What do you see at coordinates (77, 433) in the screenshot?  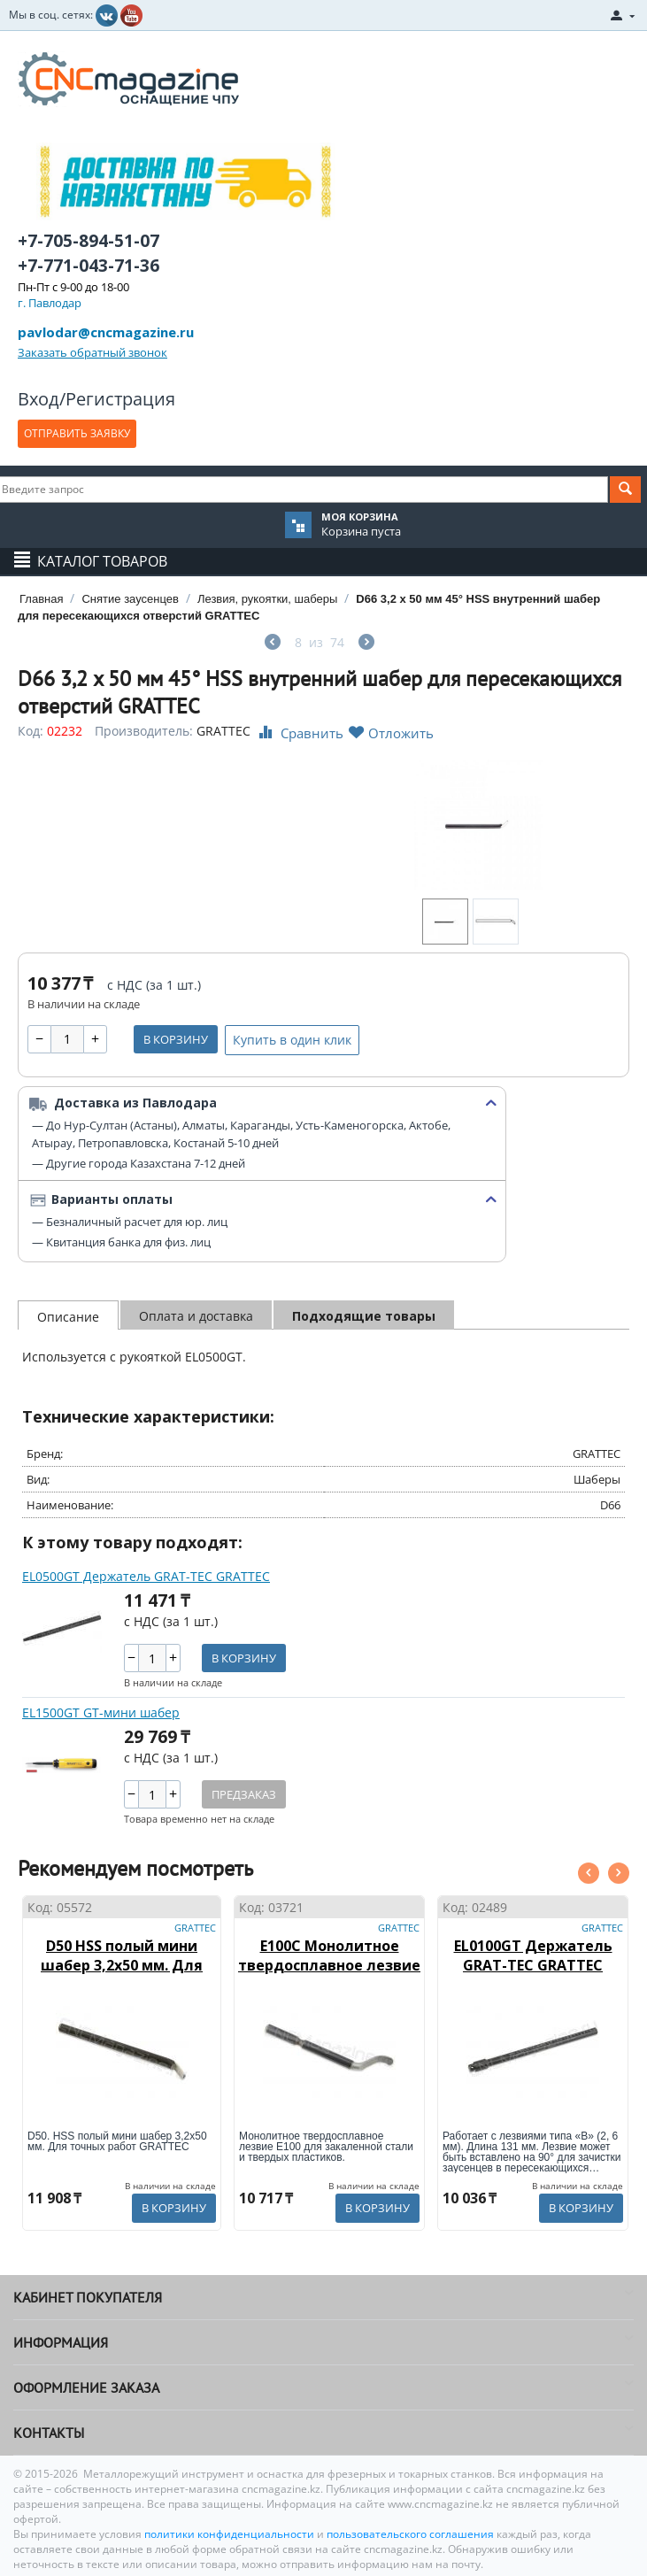 I see `ОТПРАВИТЬ ЗАЯВКУ` at bounding box center [77, 433].